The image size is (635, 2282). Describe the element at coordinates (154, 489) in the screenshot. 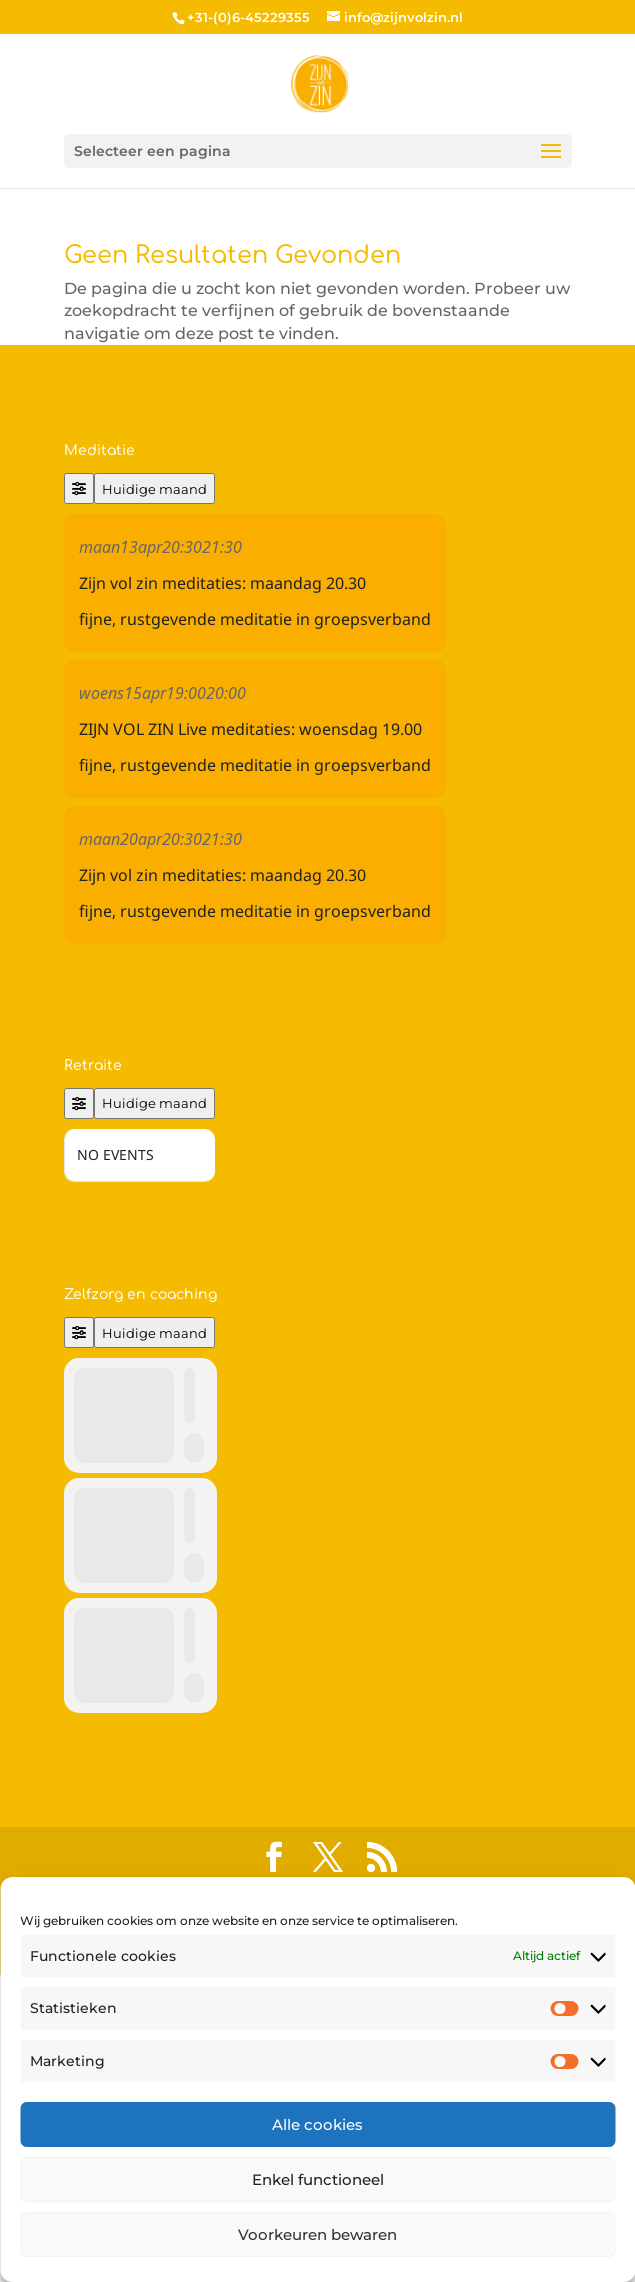

I see `Huidige maand [Go to today]` at that location.